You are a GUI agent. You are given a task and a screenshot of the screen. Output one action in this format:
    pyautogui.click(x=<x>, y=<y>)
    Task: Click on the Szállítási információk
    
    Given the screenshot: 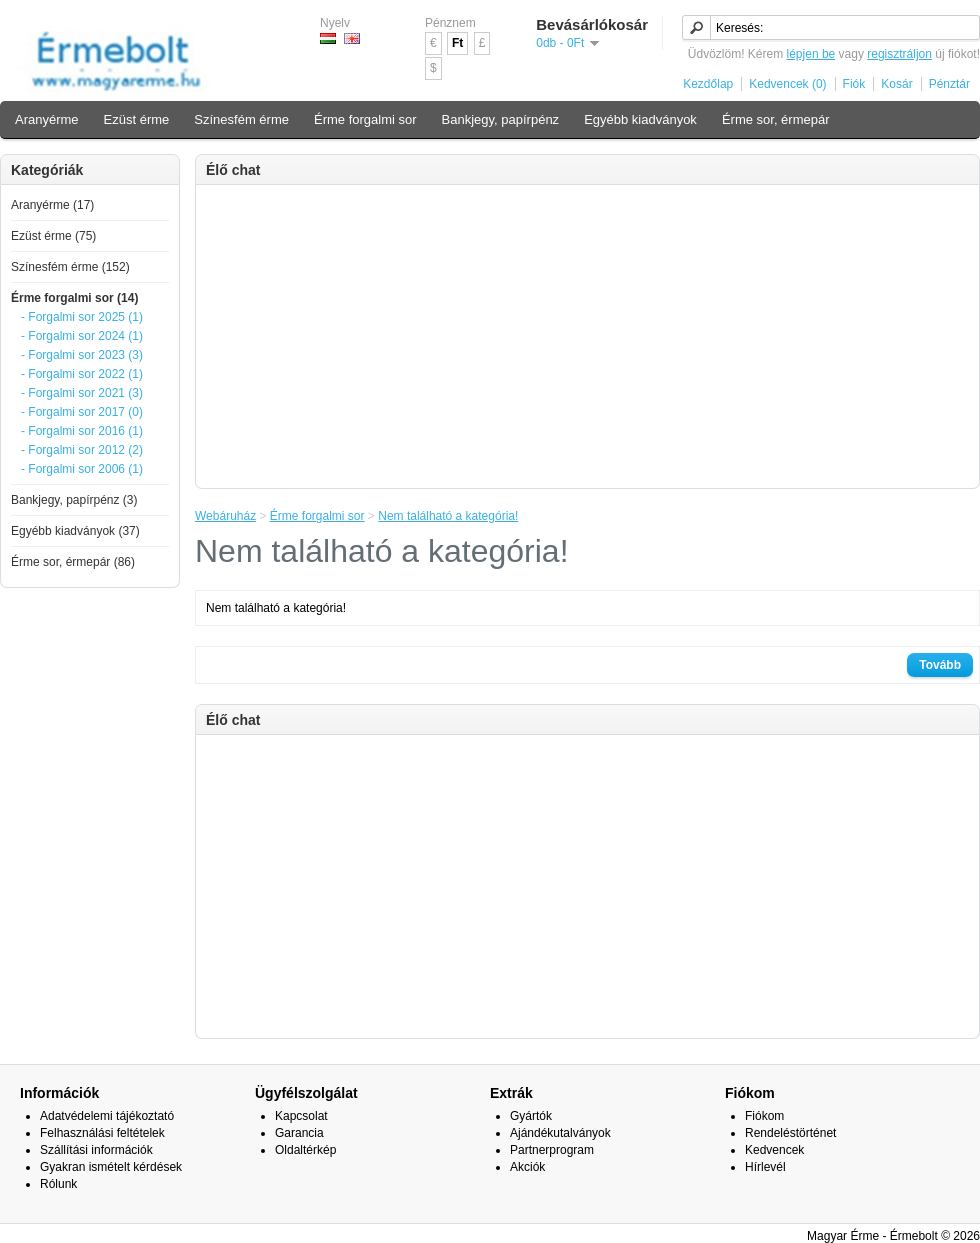 What is the action you would take?
    pyautogui.click(x=96, y=1150)
    